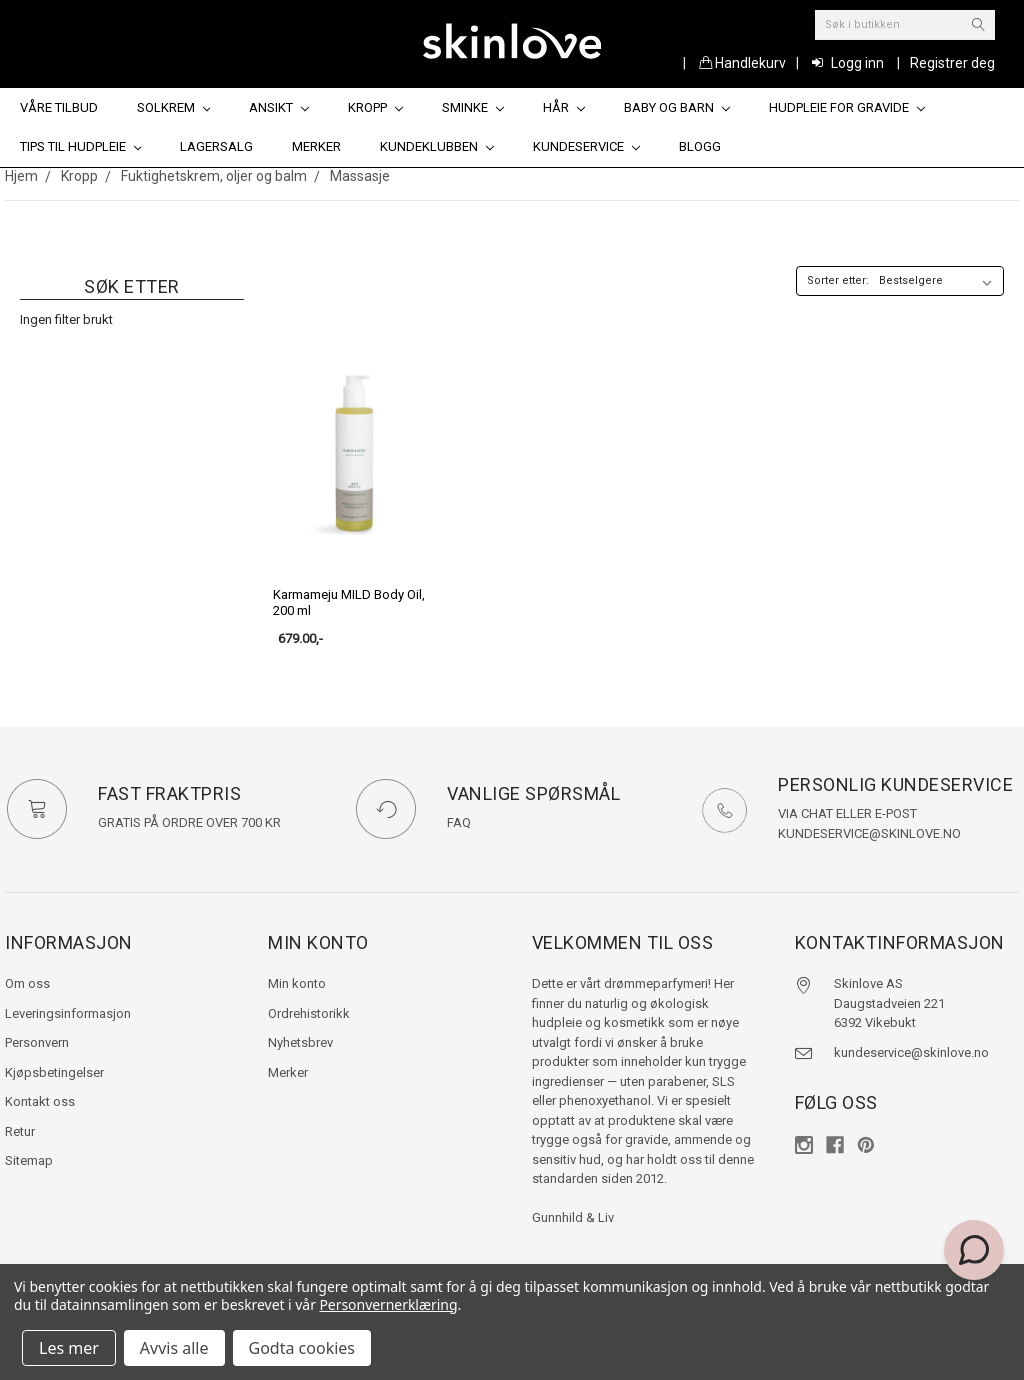 This screenshot has height=1380, width=1024. What do you see at coordinates (214, 176) in the screenshot?
I see `Fuktighetskrem, oljer og balm` at bounding box center [214, 176].